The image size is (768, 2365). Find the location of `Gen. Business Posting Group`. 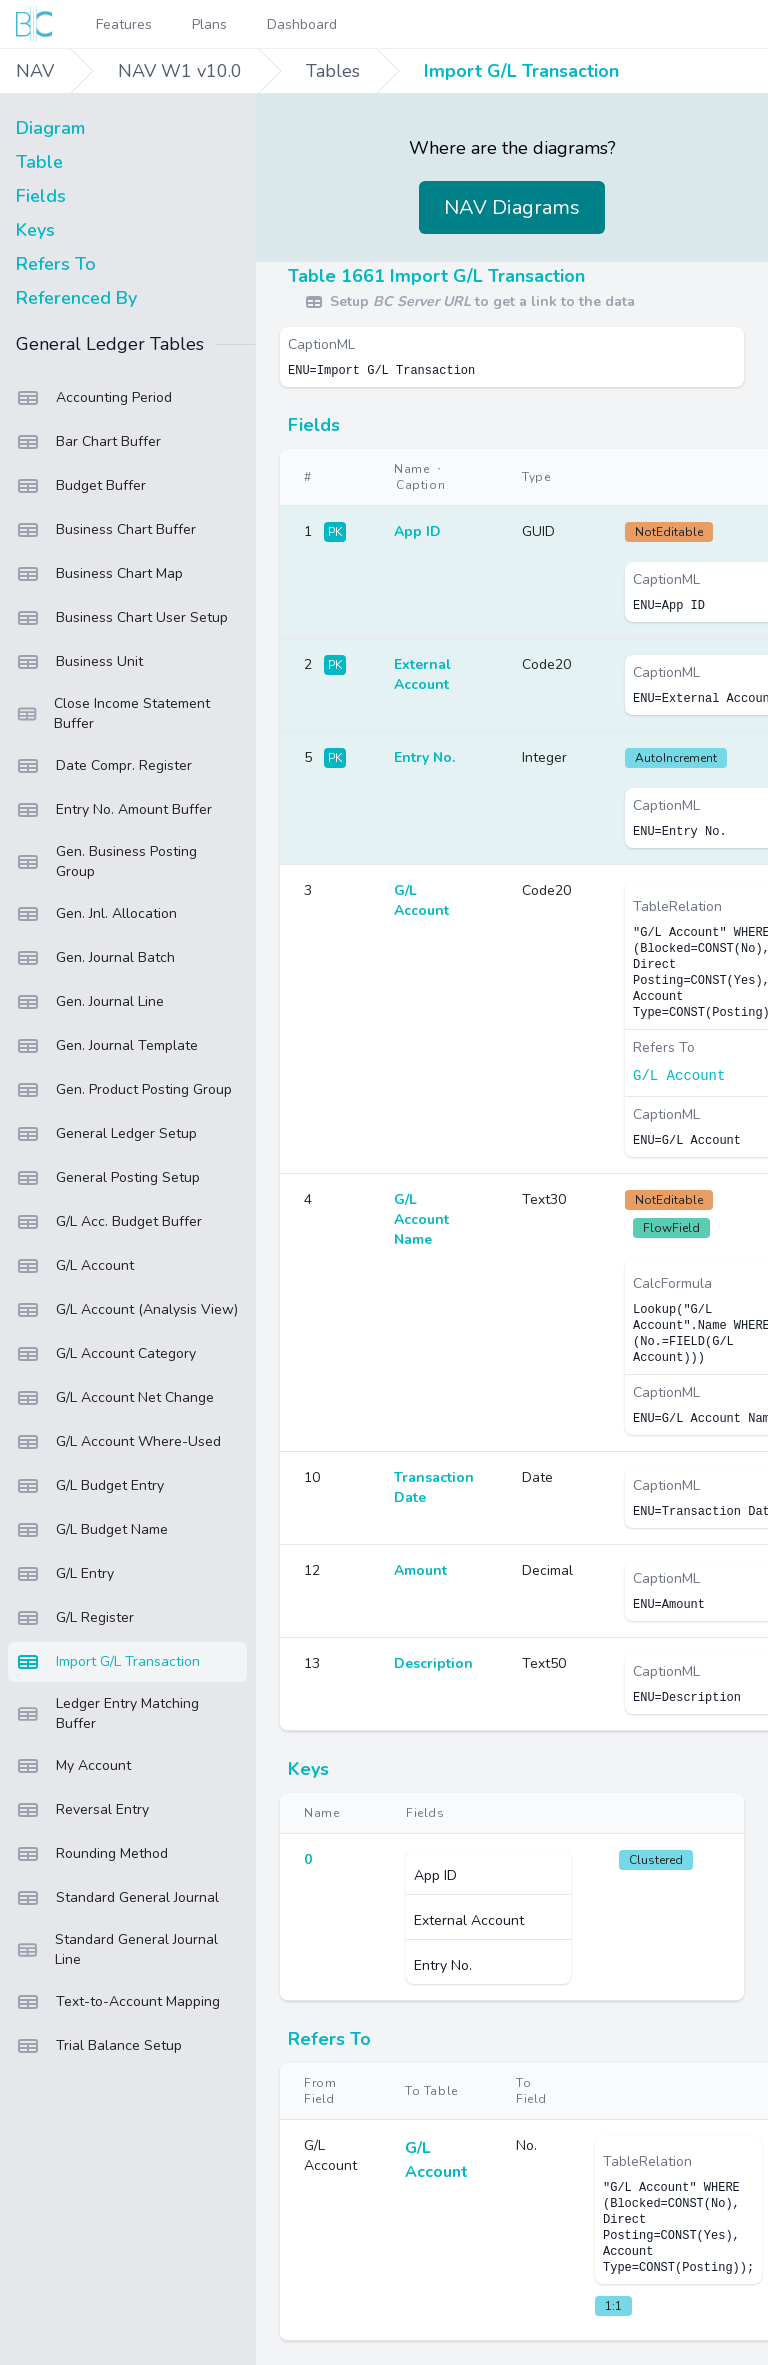

Gen. Business Posting Group is located at coordinates (106, 861).